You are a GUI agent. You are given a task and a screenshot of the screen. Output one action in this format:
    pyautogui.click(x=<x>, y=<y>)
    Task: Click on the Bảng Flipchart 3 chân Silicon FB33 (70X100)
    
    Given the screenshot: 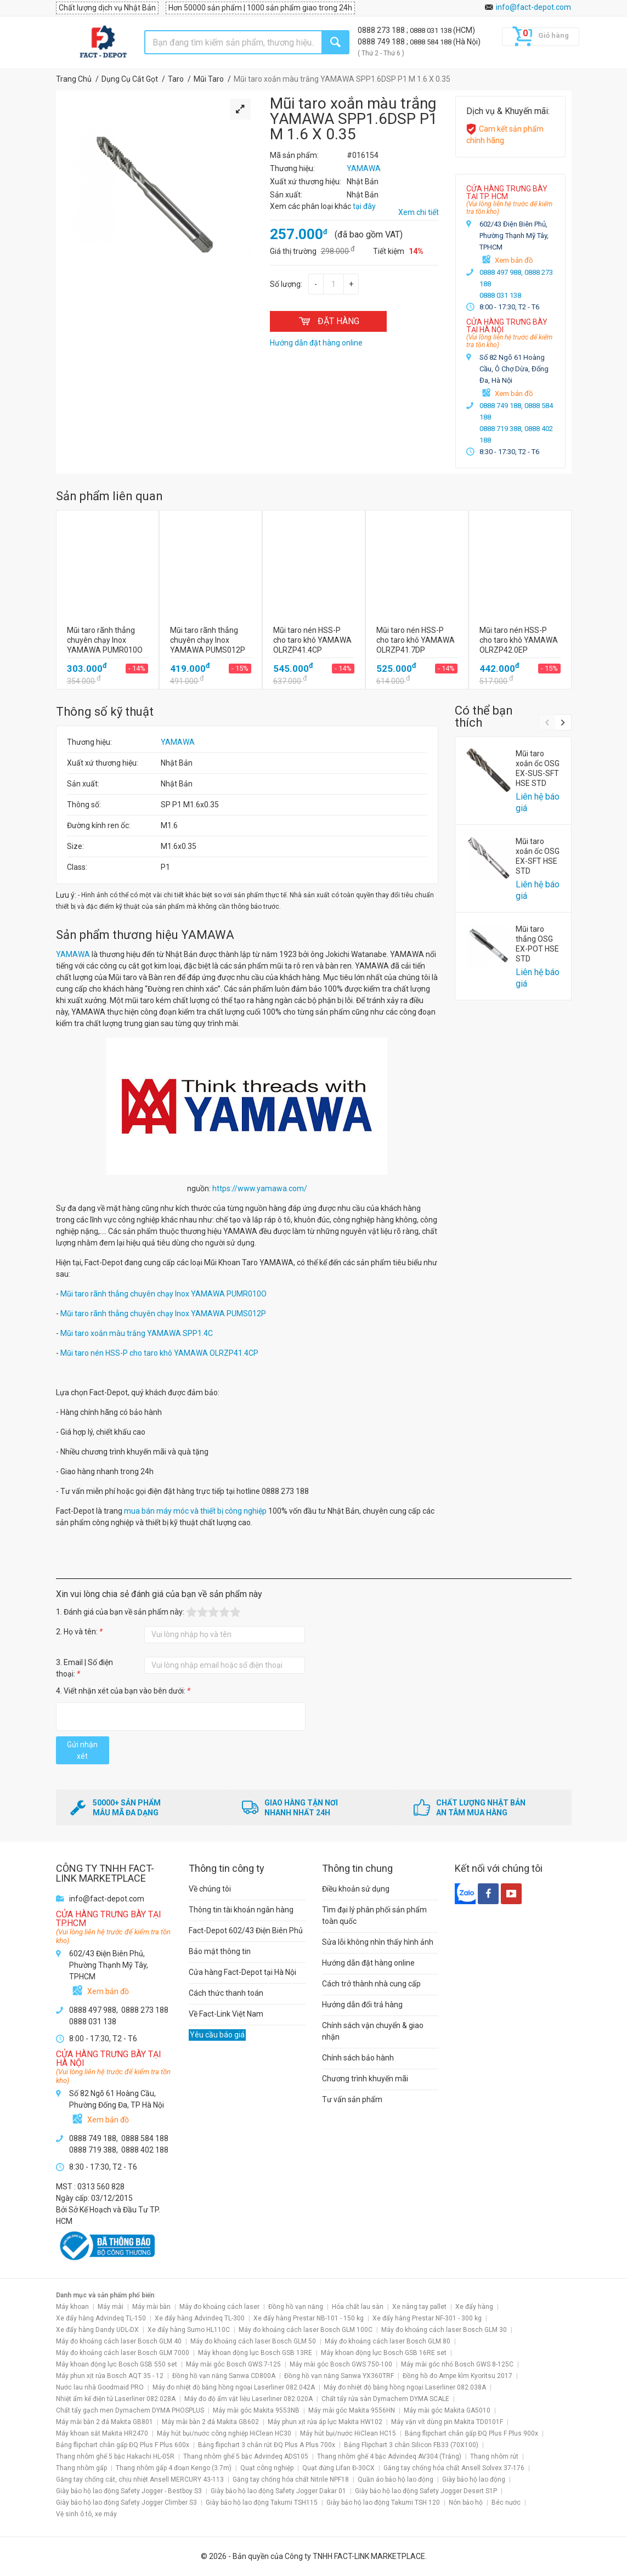 What is the action you would take?
    pyautogui.click(x=411, y=2445)
    